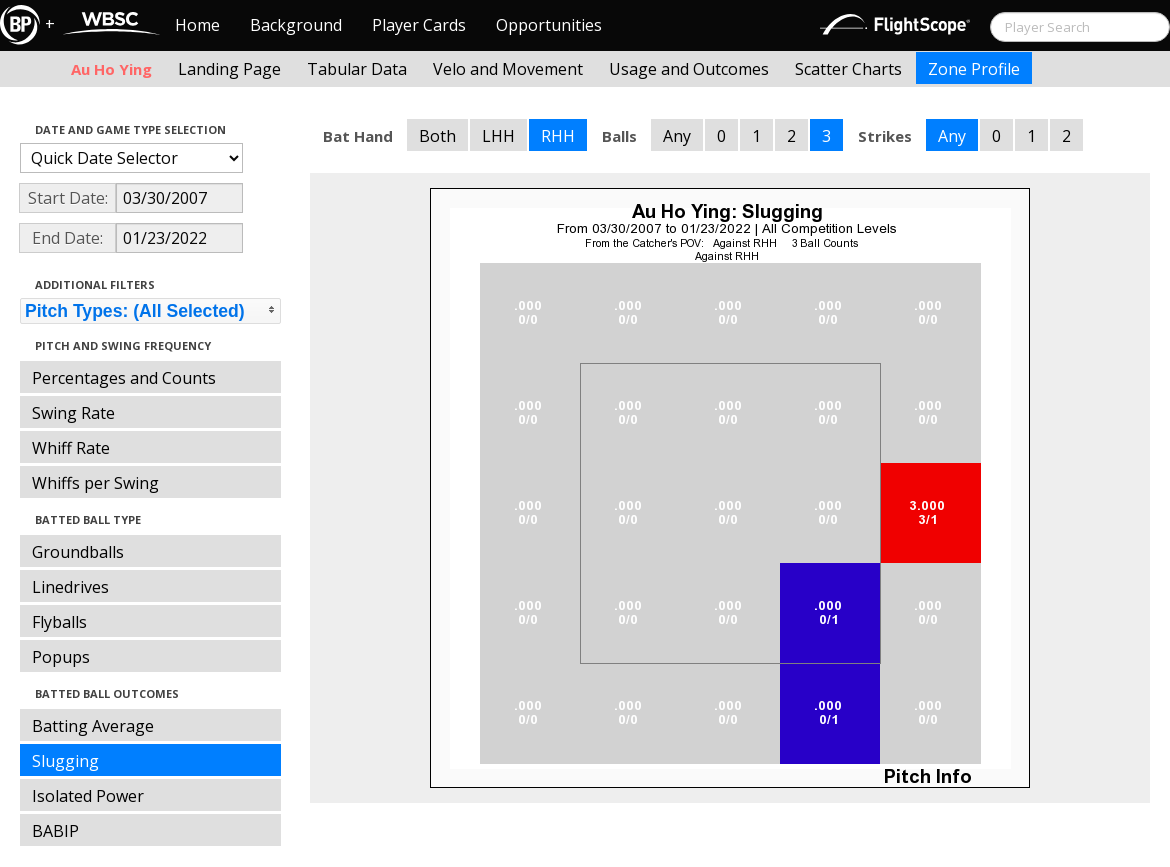  Describe the element at coordinates (73, 413) in the screenshot. I see `Swing Rate` at that location.